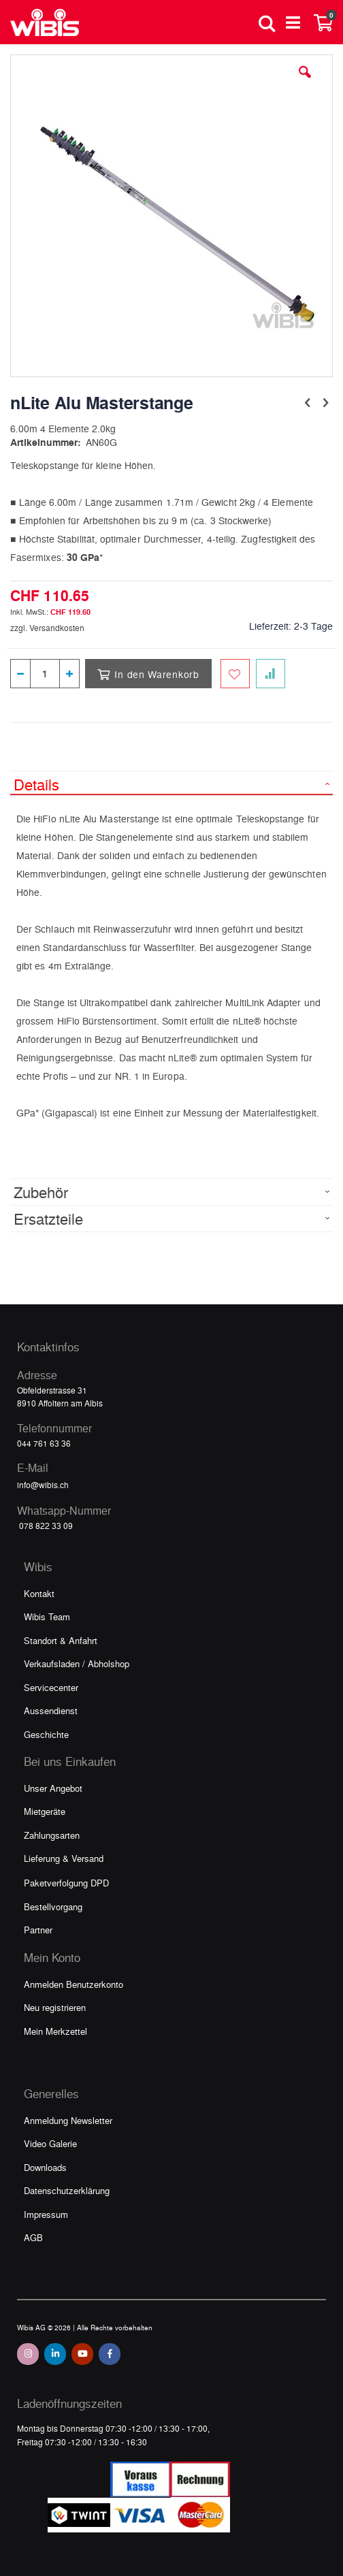 The image size is (343, 2576). I want to click on [Zur Vergleichsliste hinzufügen], so click(270, 673).